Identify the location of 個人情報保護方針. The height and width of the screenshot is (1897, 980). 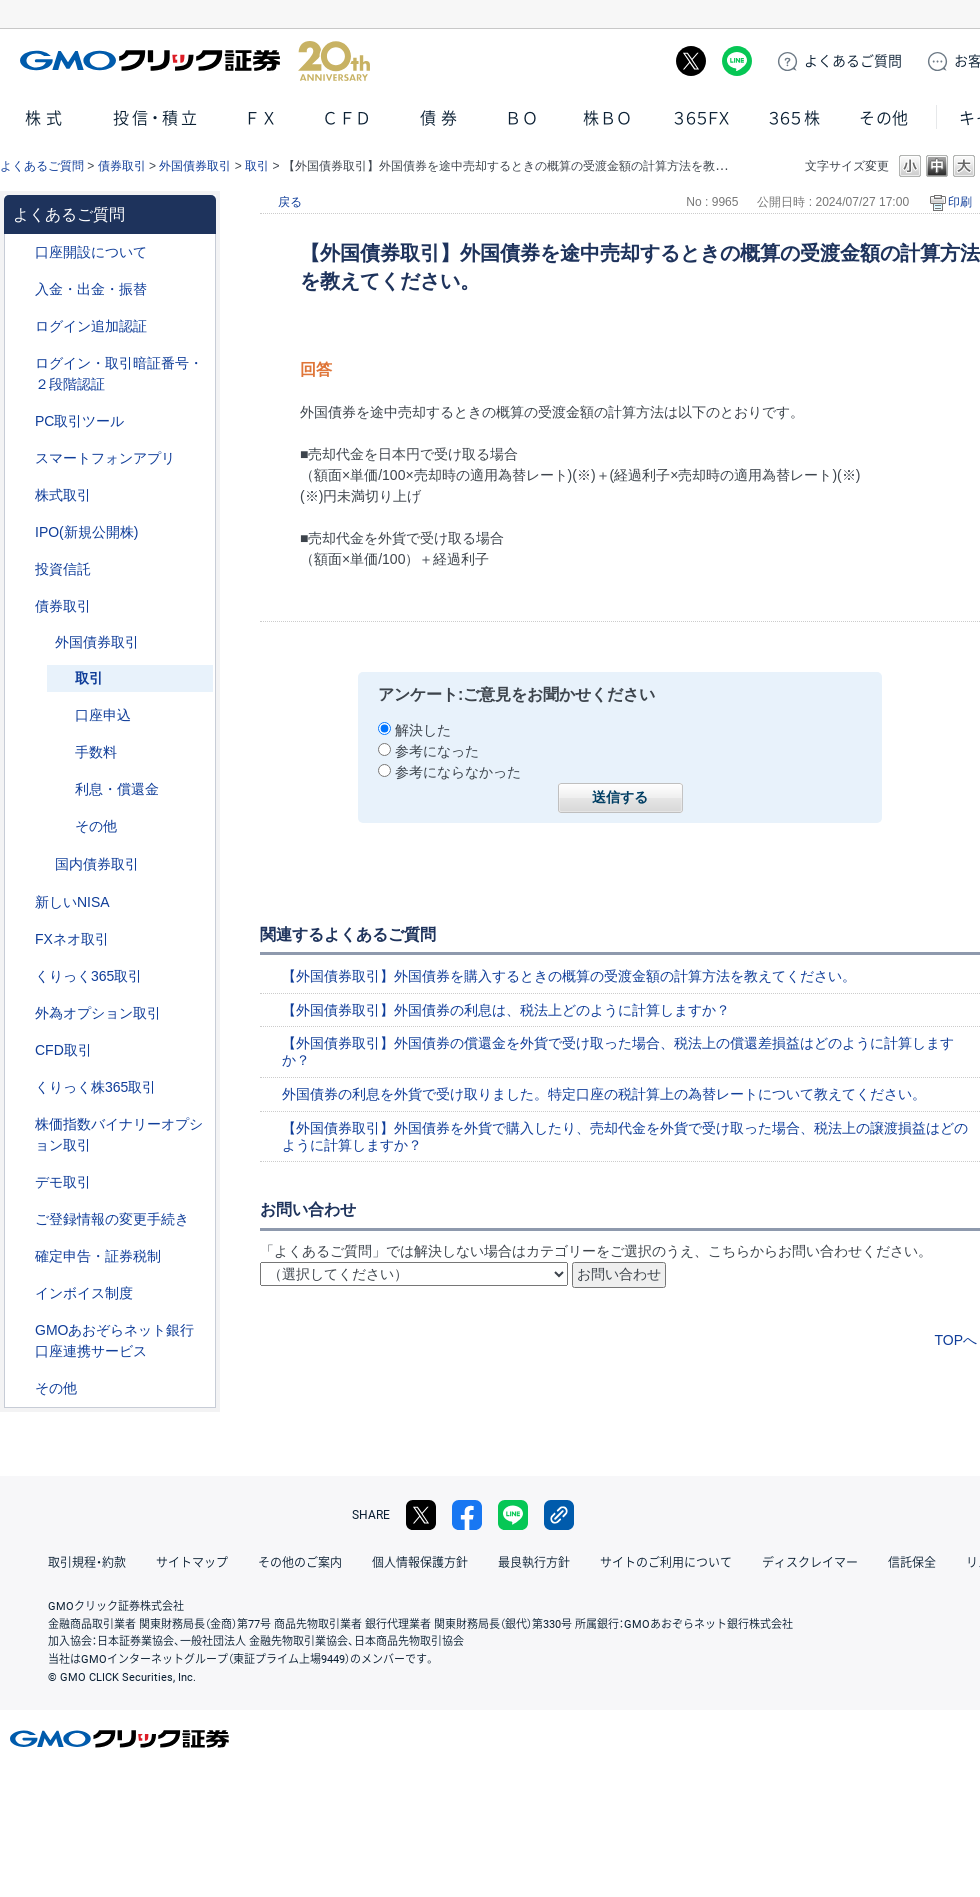
(420, 1563).